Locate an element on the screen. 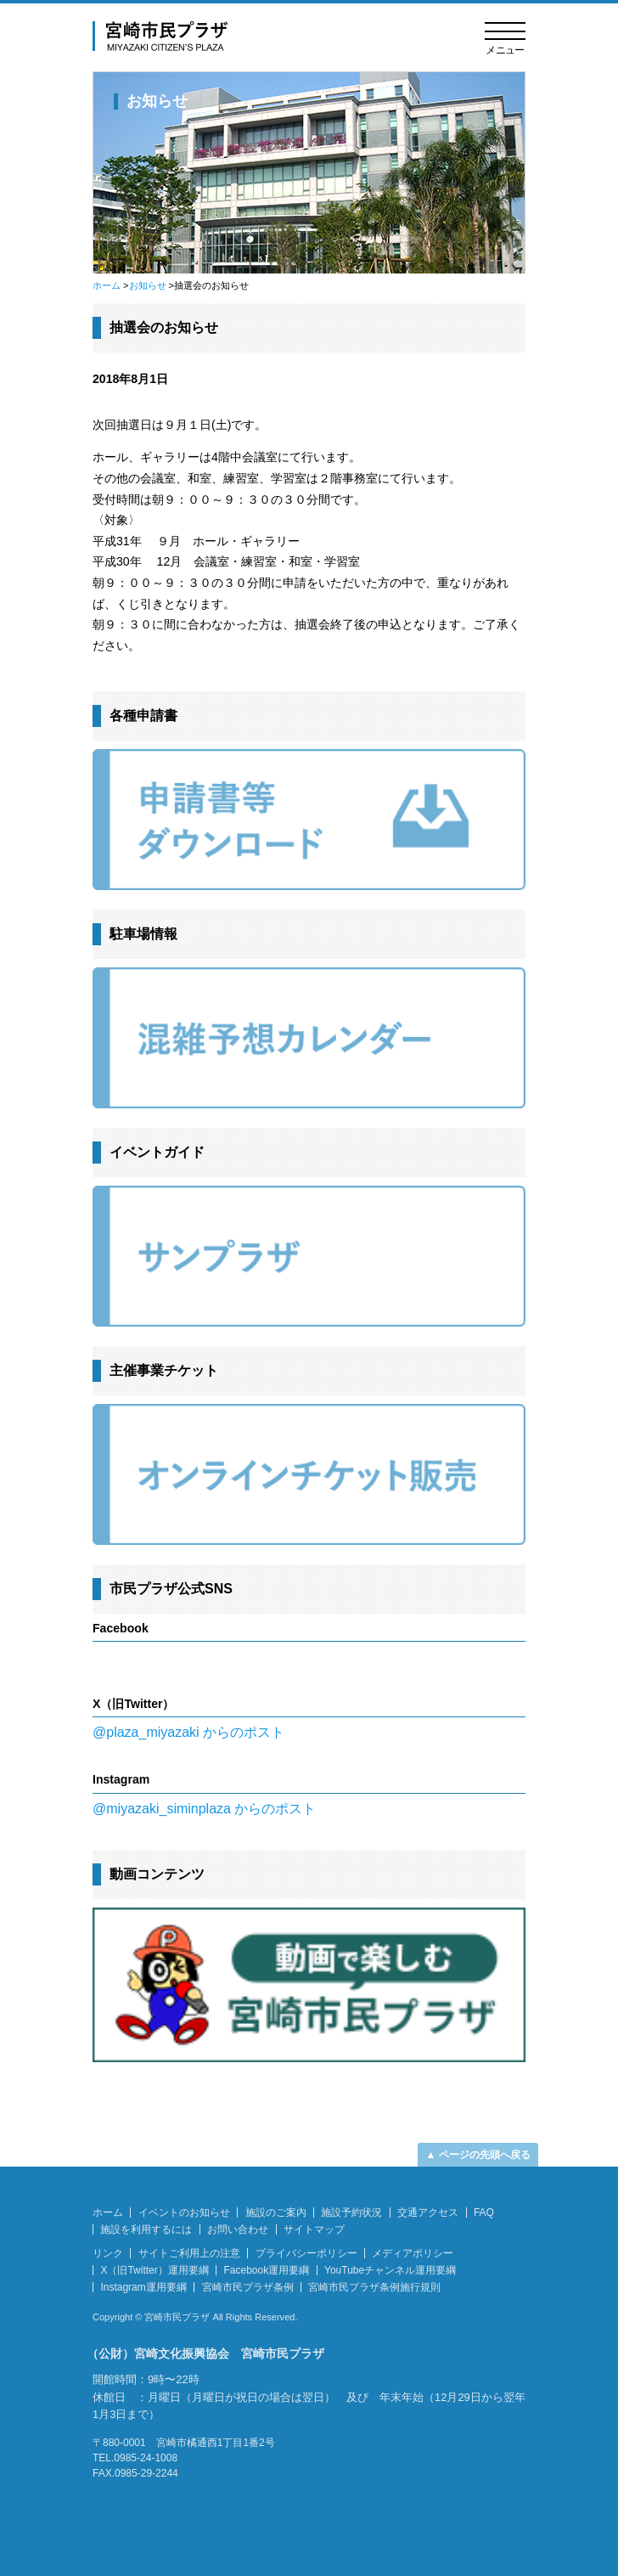  宮崎市民プラザ条例 is located at coordinates (248, 2287).